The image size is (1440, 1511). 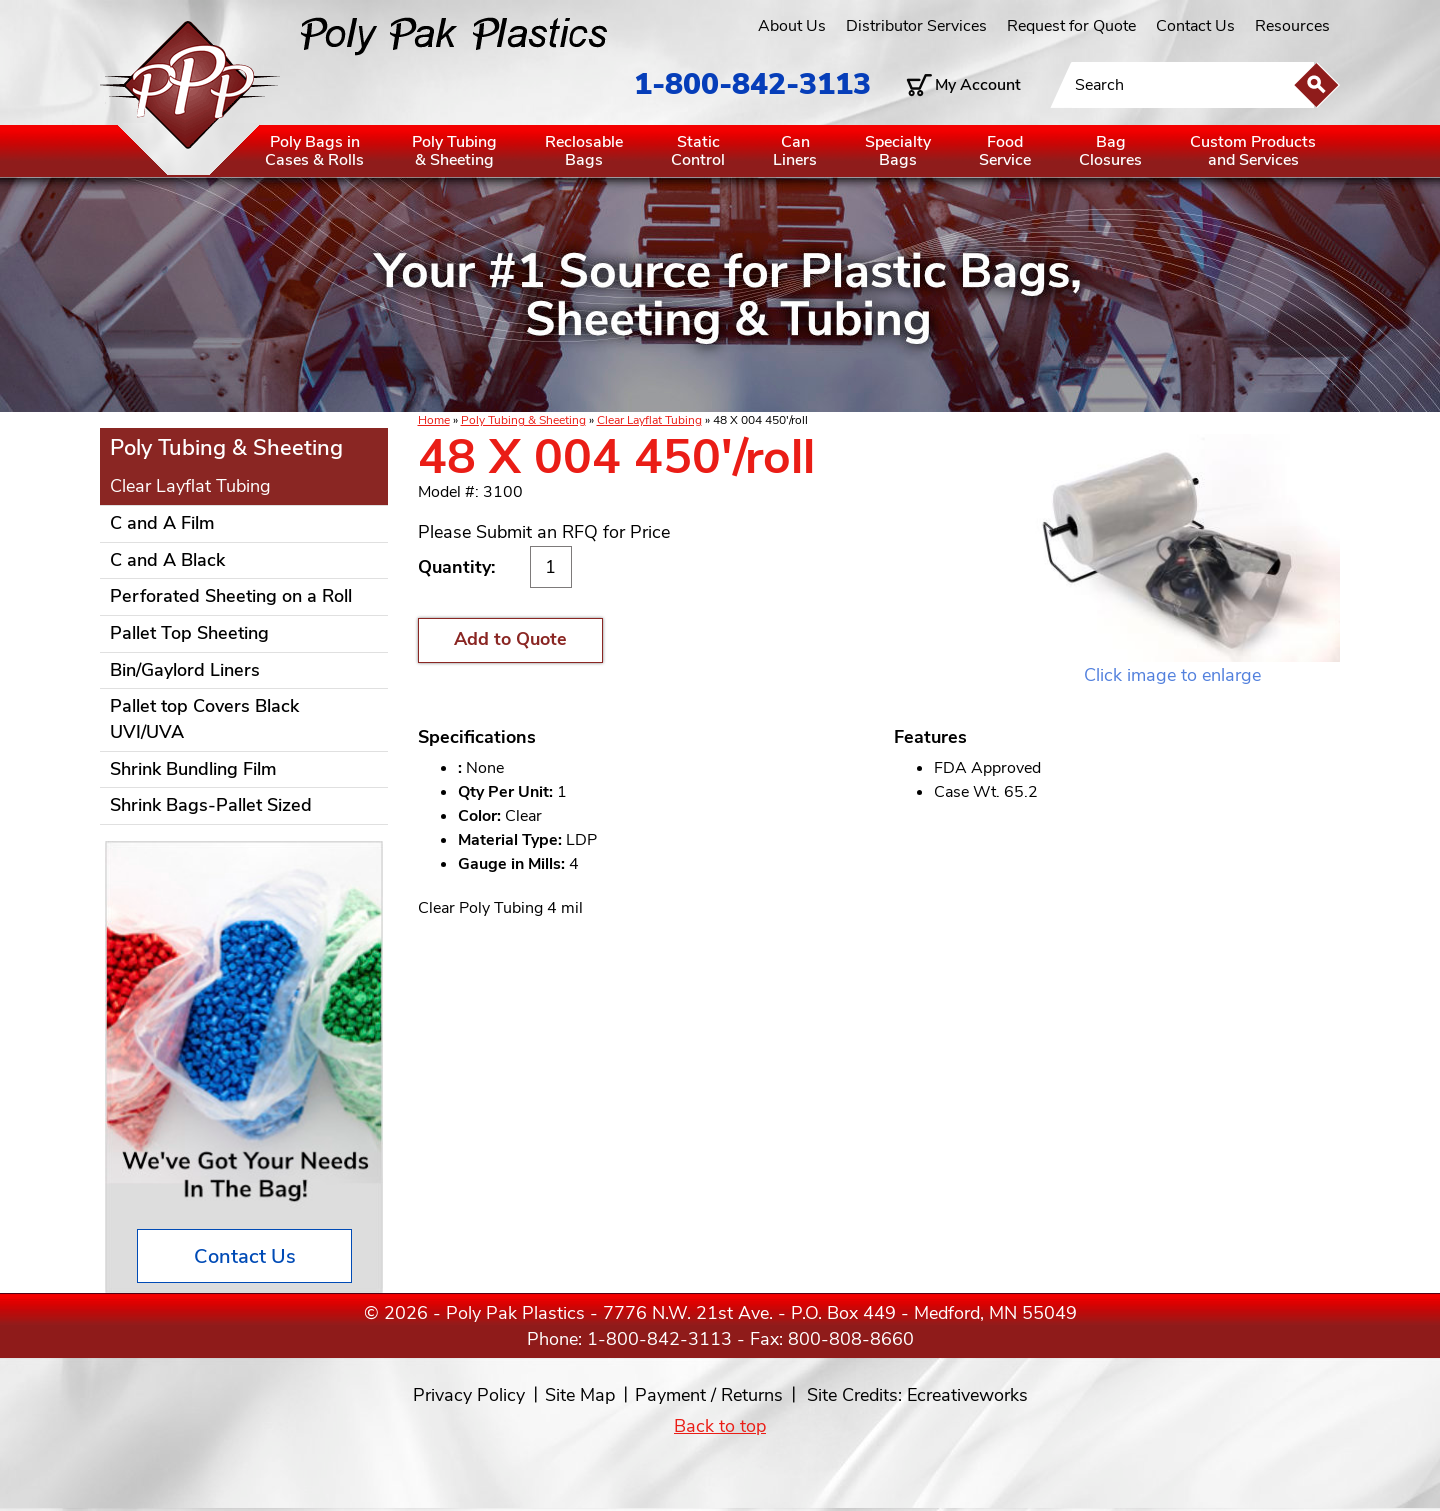 What do you see at coordinates (792, 26) in the screenshot?
I see `About Us` at bounding box center [792, 26].